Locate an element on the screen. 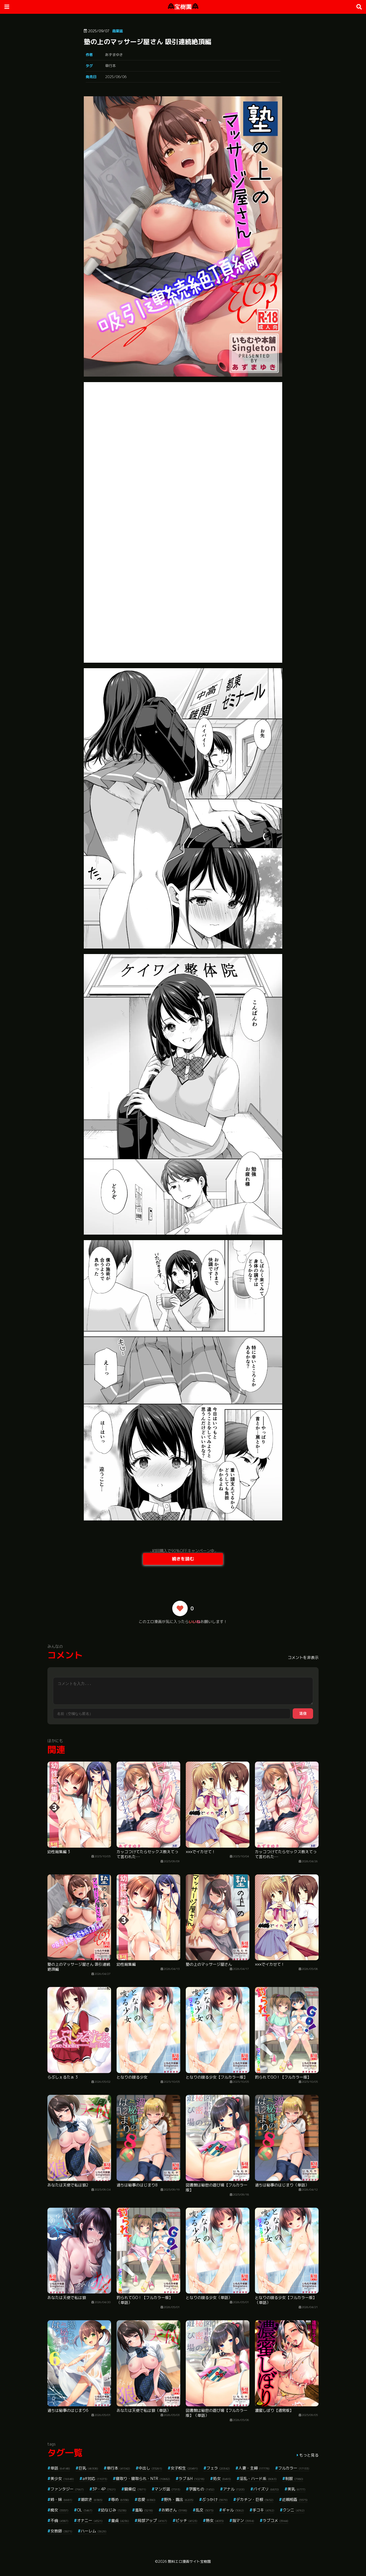  処女 is located at coordinates (222, 2478).